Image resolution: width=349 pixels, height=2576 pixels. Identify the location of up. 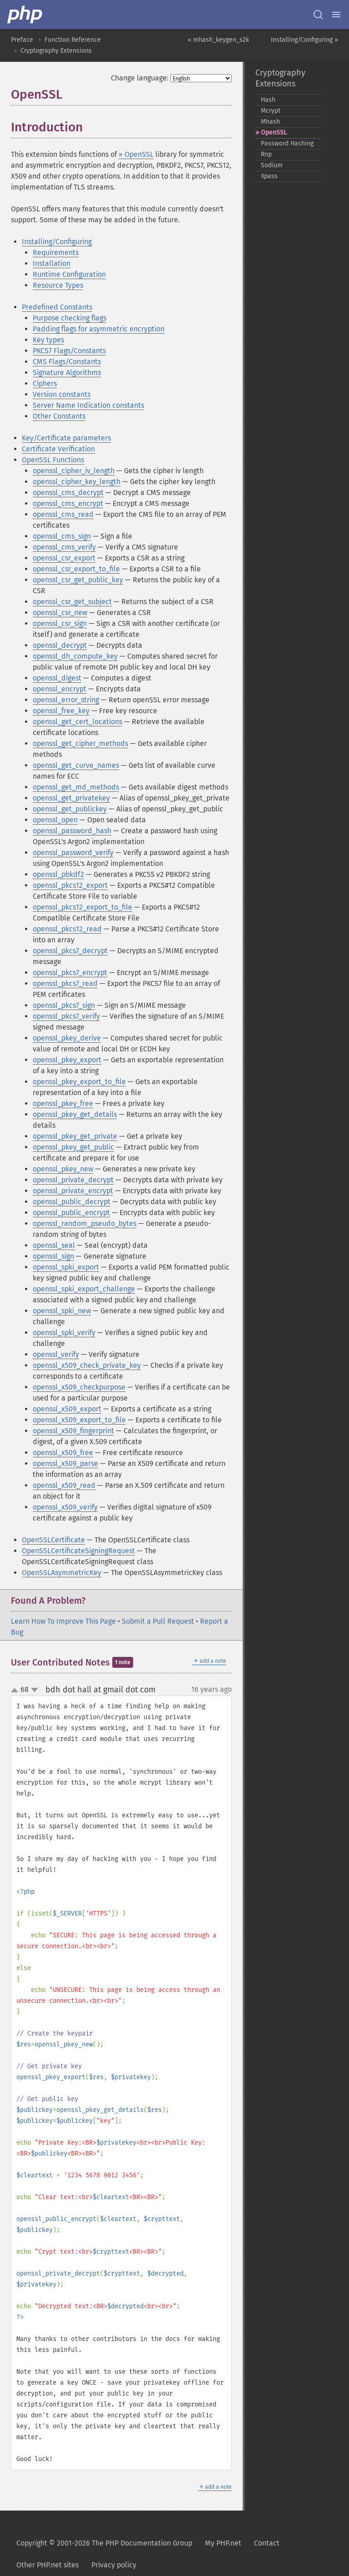
(16, 1690).